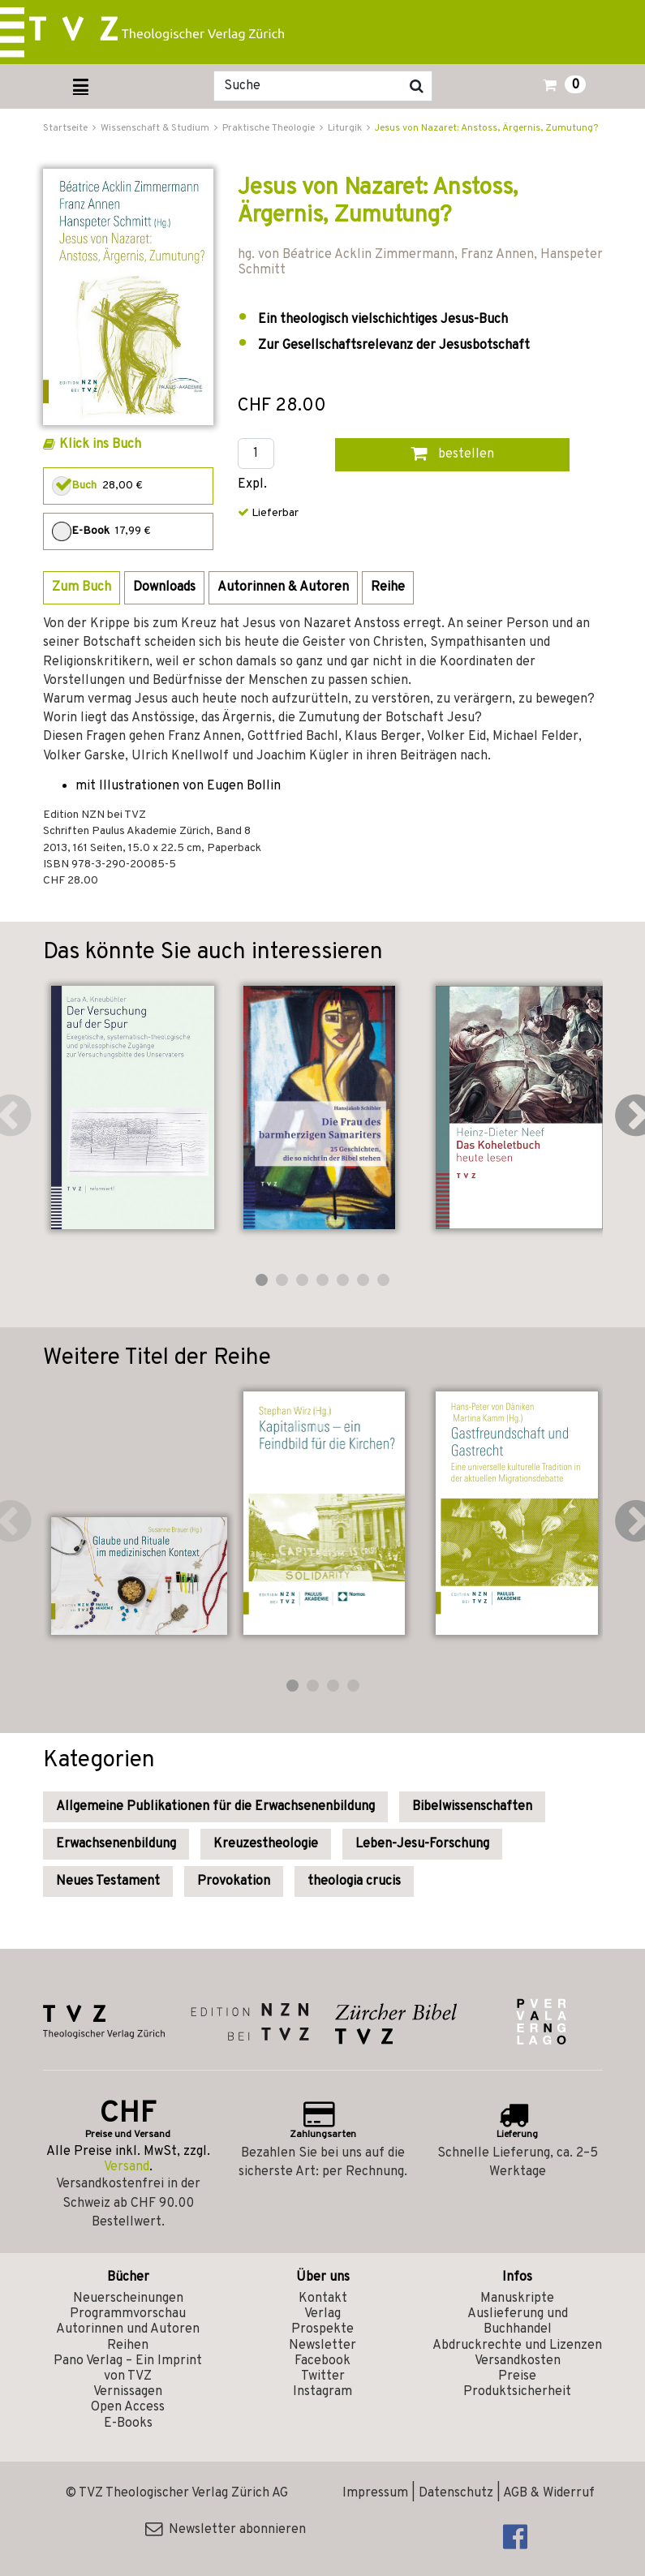 Image resolution: width=645 pixels, height=2576 pixels. I want to click on Vernissagen, so click(127, 2392).